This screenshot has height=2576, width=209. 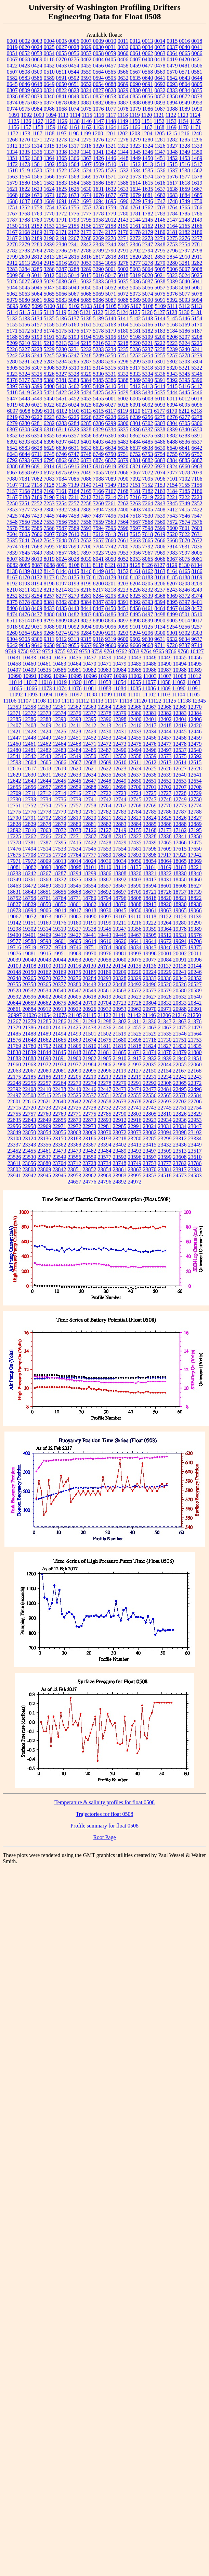 What do you see at coordinates (61, 275) in the screenshot?
I see `5013` at bounding box center [61, 275].